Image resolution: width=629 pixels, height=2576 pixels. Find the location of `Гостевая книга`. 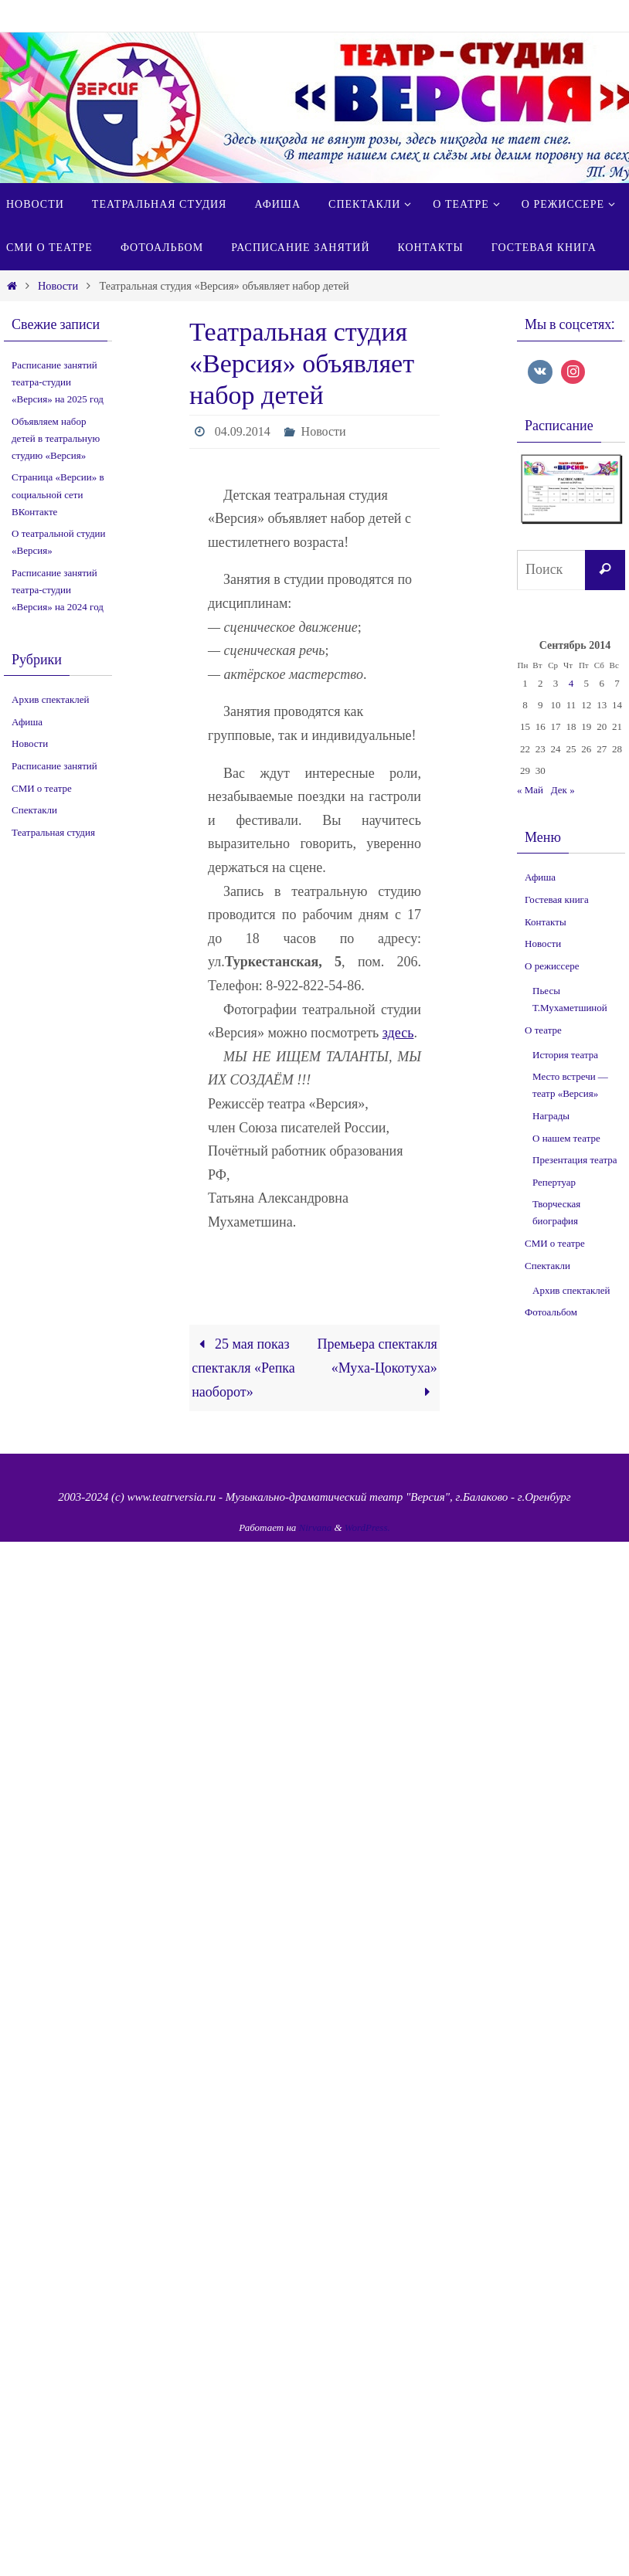

Гостевая книга is located at coordinates (557, 899).